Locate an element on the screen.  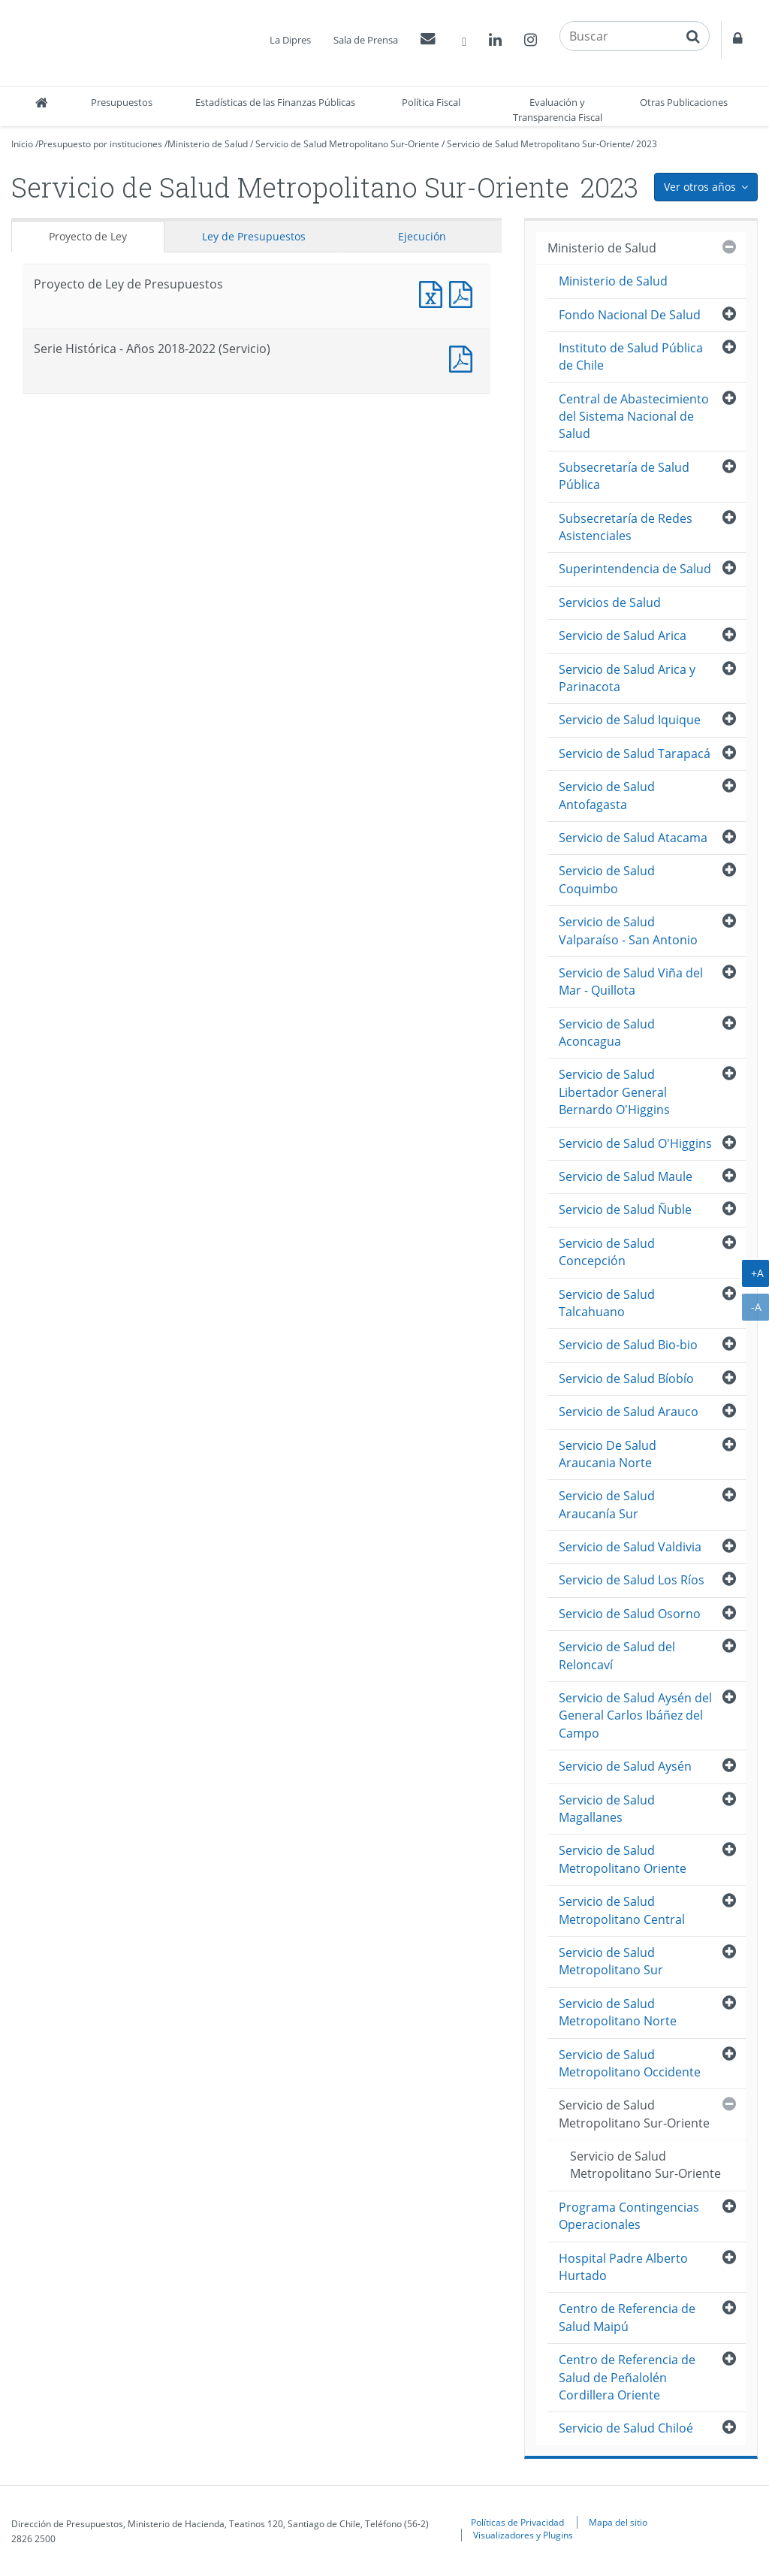
Documento PDF : Serie Histórica - Años 2018-2022 (Servicio) is located at coordinates (464, 357).